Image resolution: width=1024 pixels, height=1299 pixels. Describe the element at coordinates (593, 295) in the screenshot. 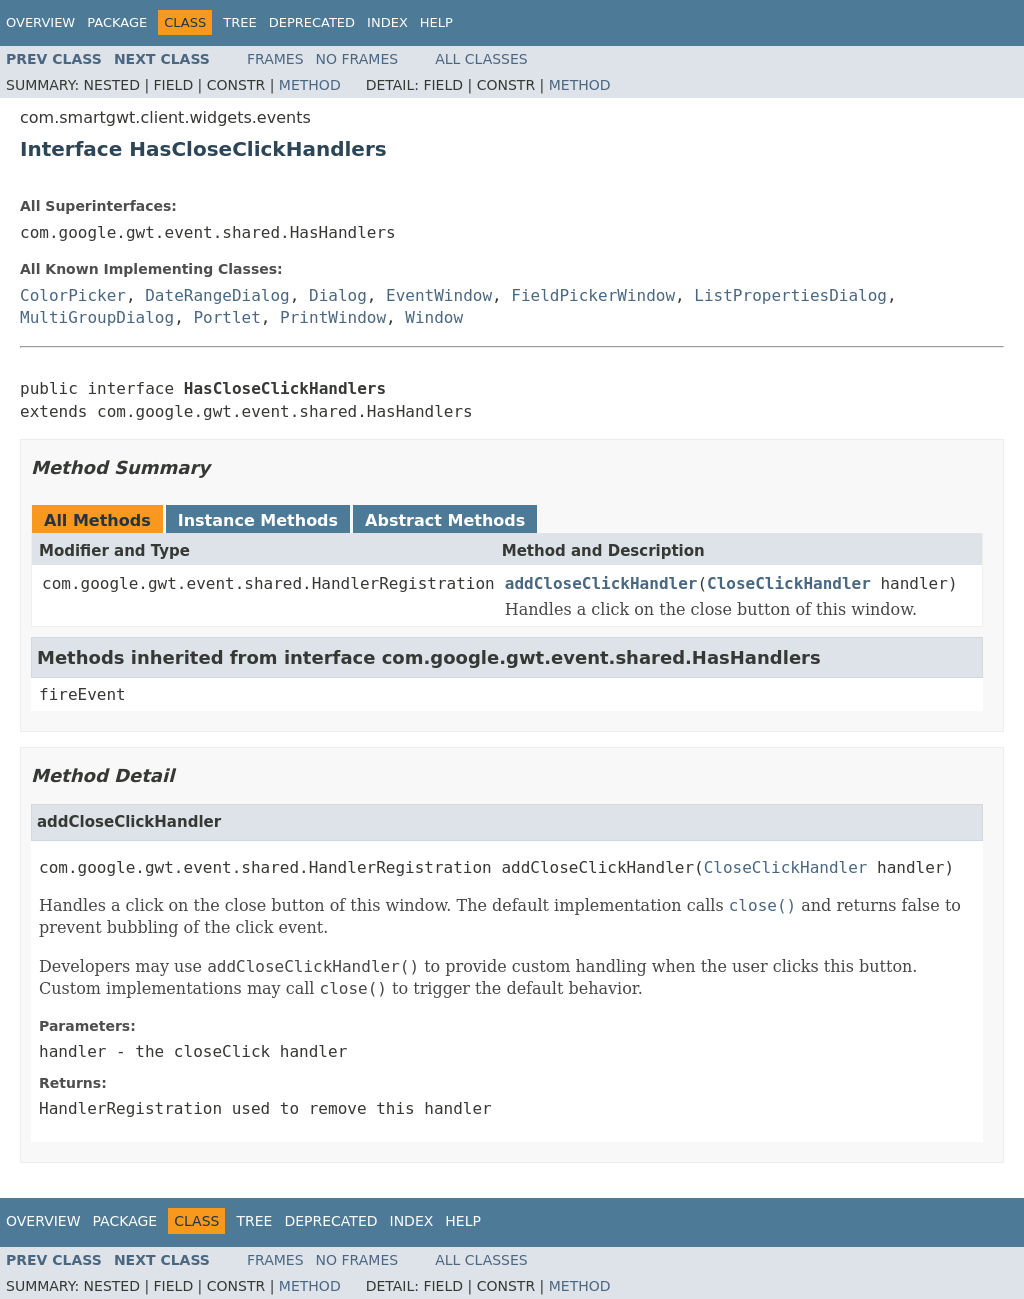

I see `FieldPickerWindow` at that location.